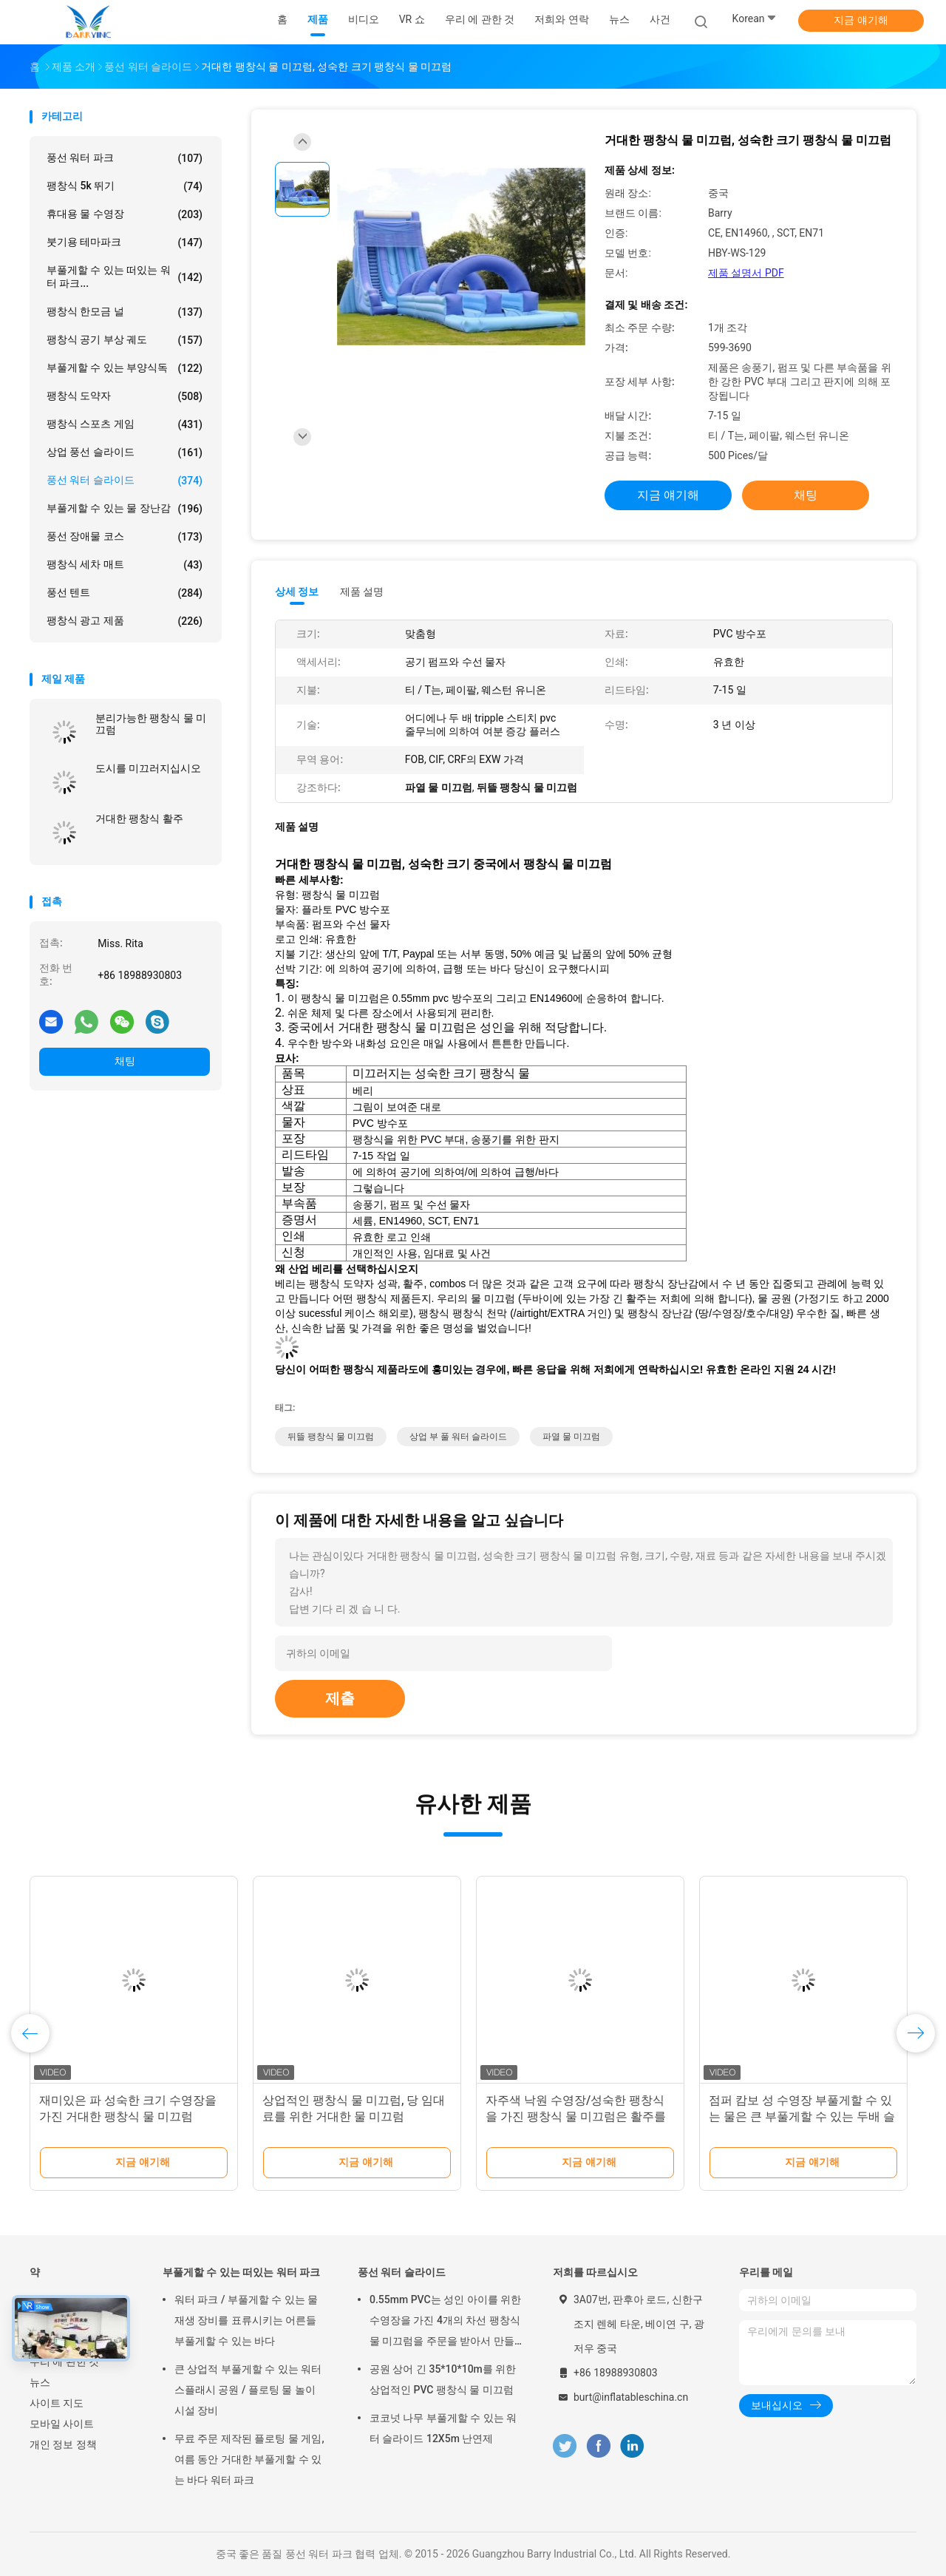 Image resolution: width=946 pixels, height=2576 pixels. I want to click on 상세 정보, so click(297, 591).